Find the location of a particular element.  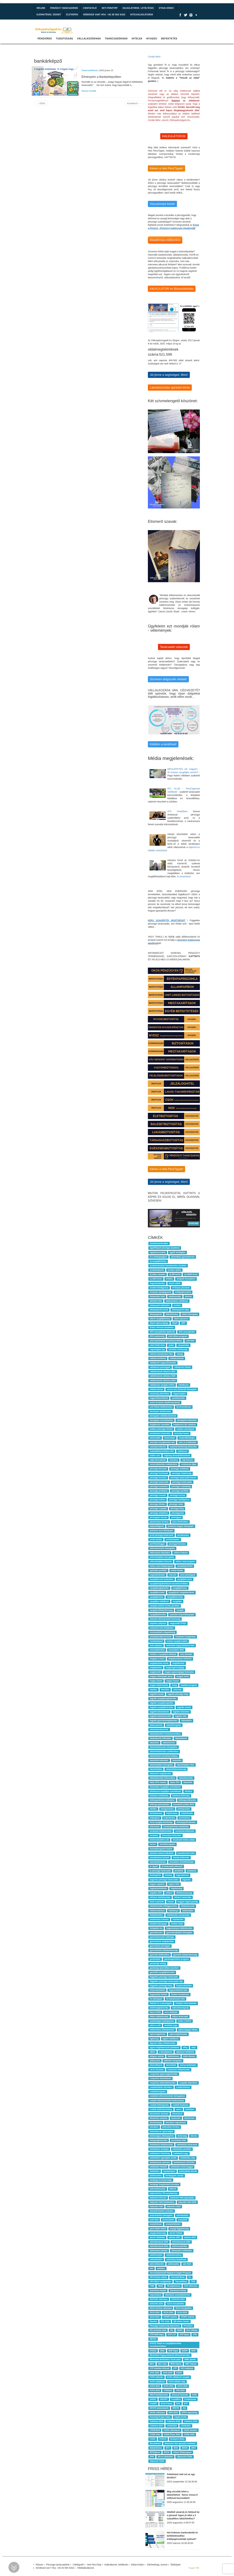

NHP Hajrá is located at coordinates (173, 2351).